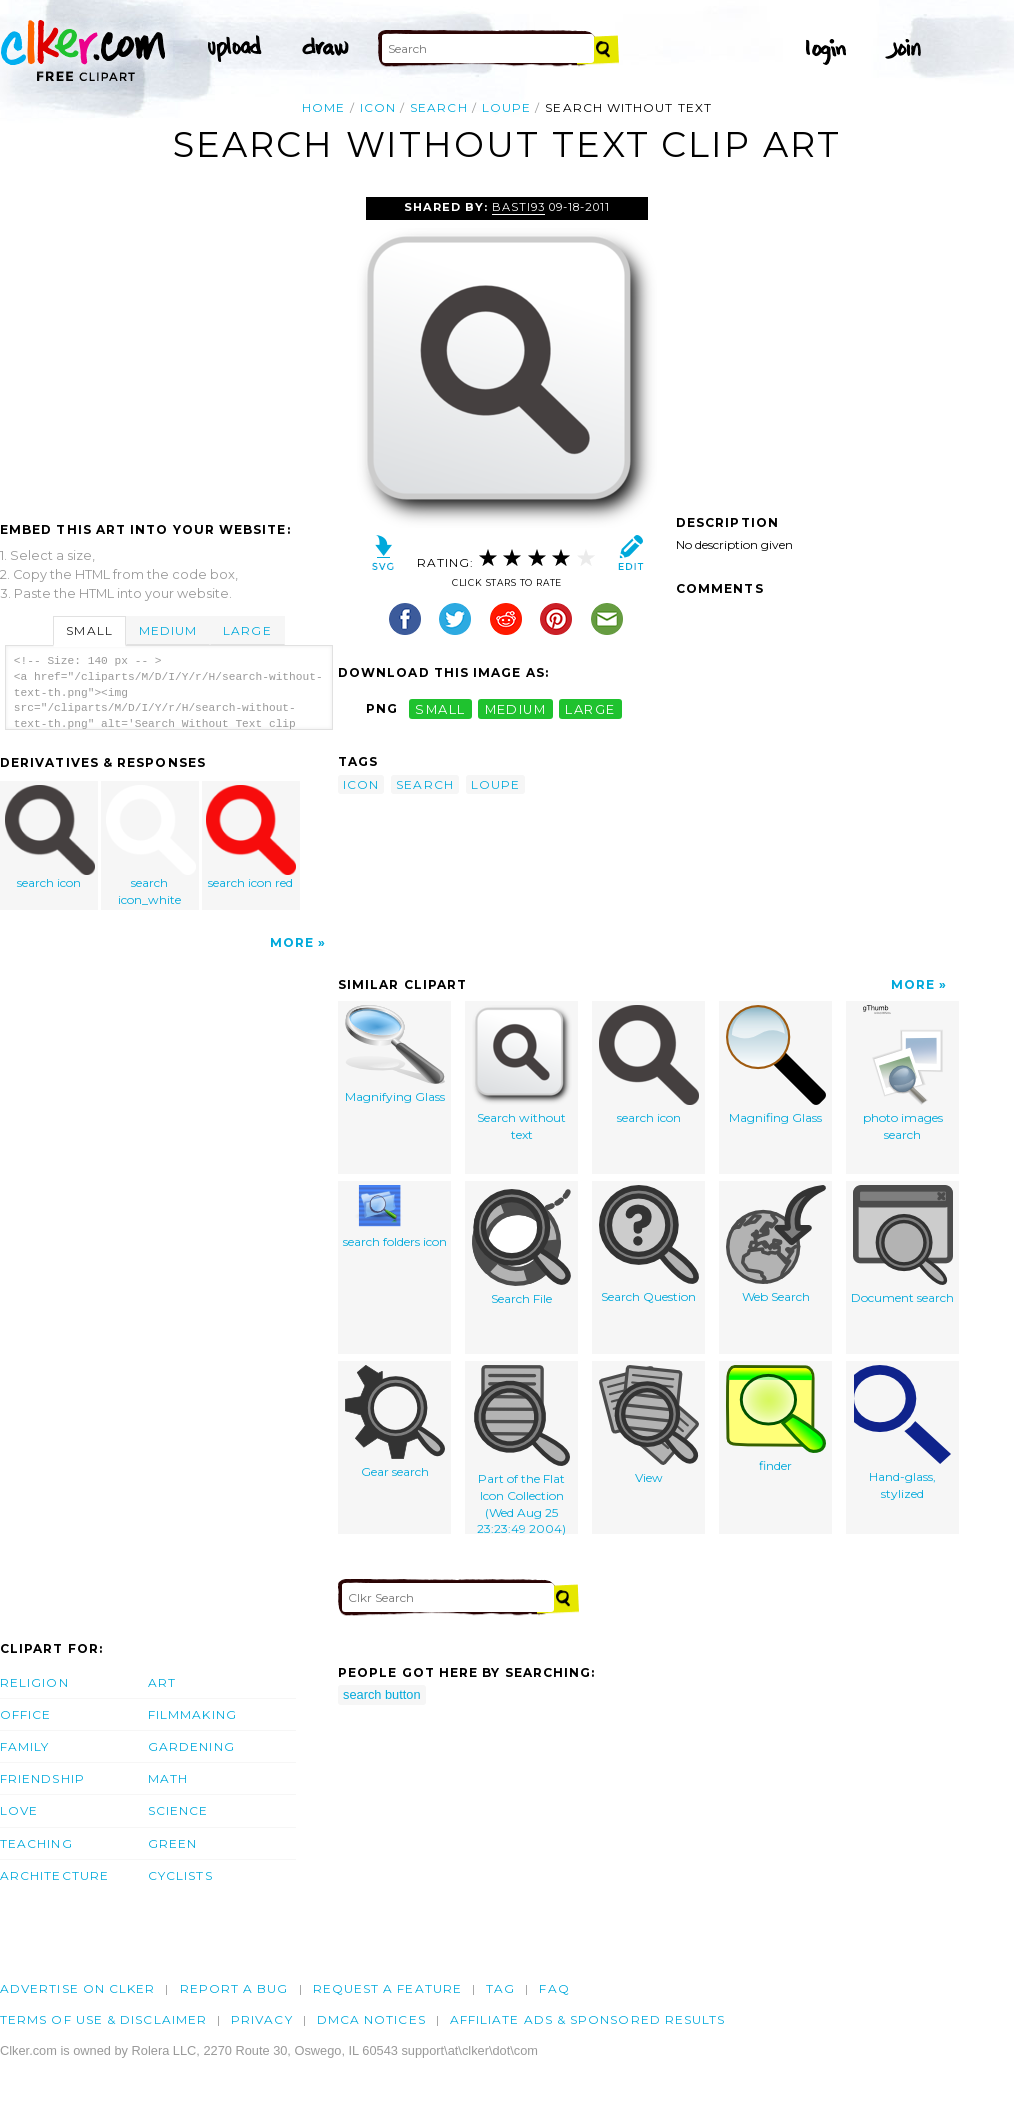  Describe the element at coordinates (378, 107) in the screenshot. I see `icon` at that location.